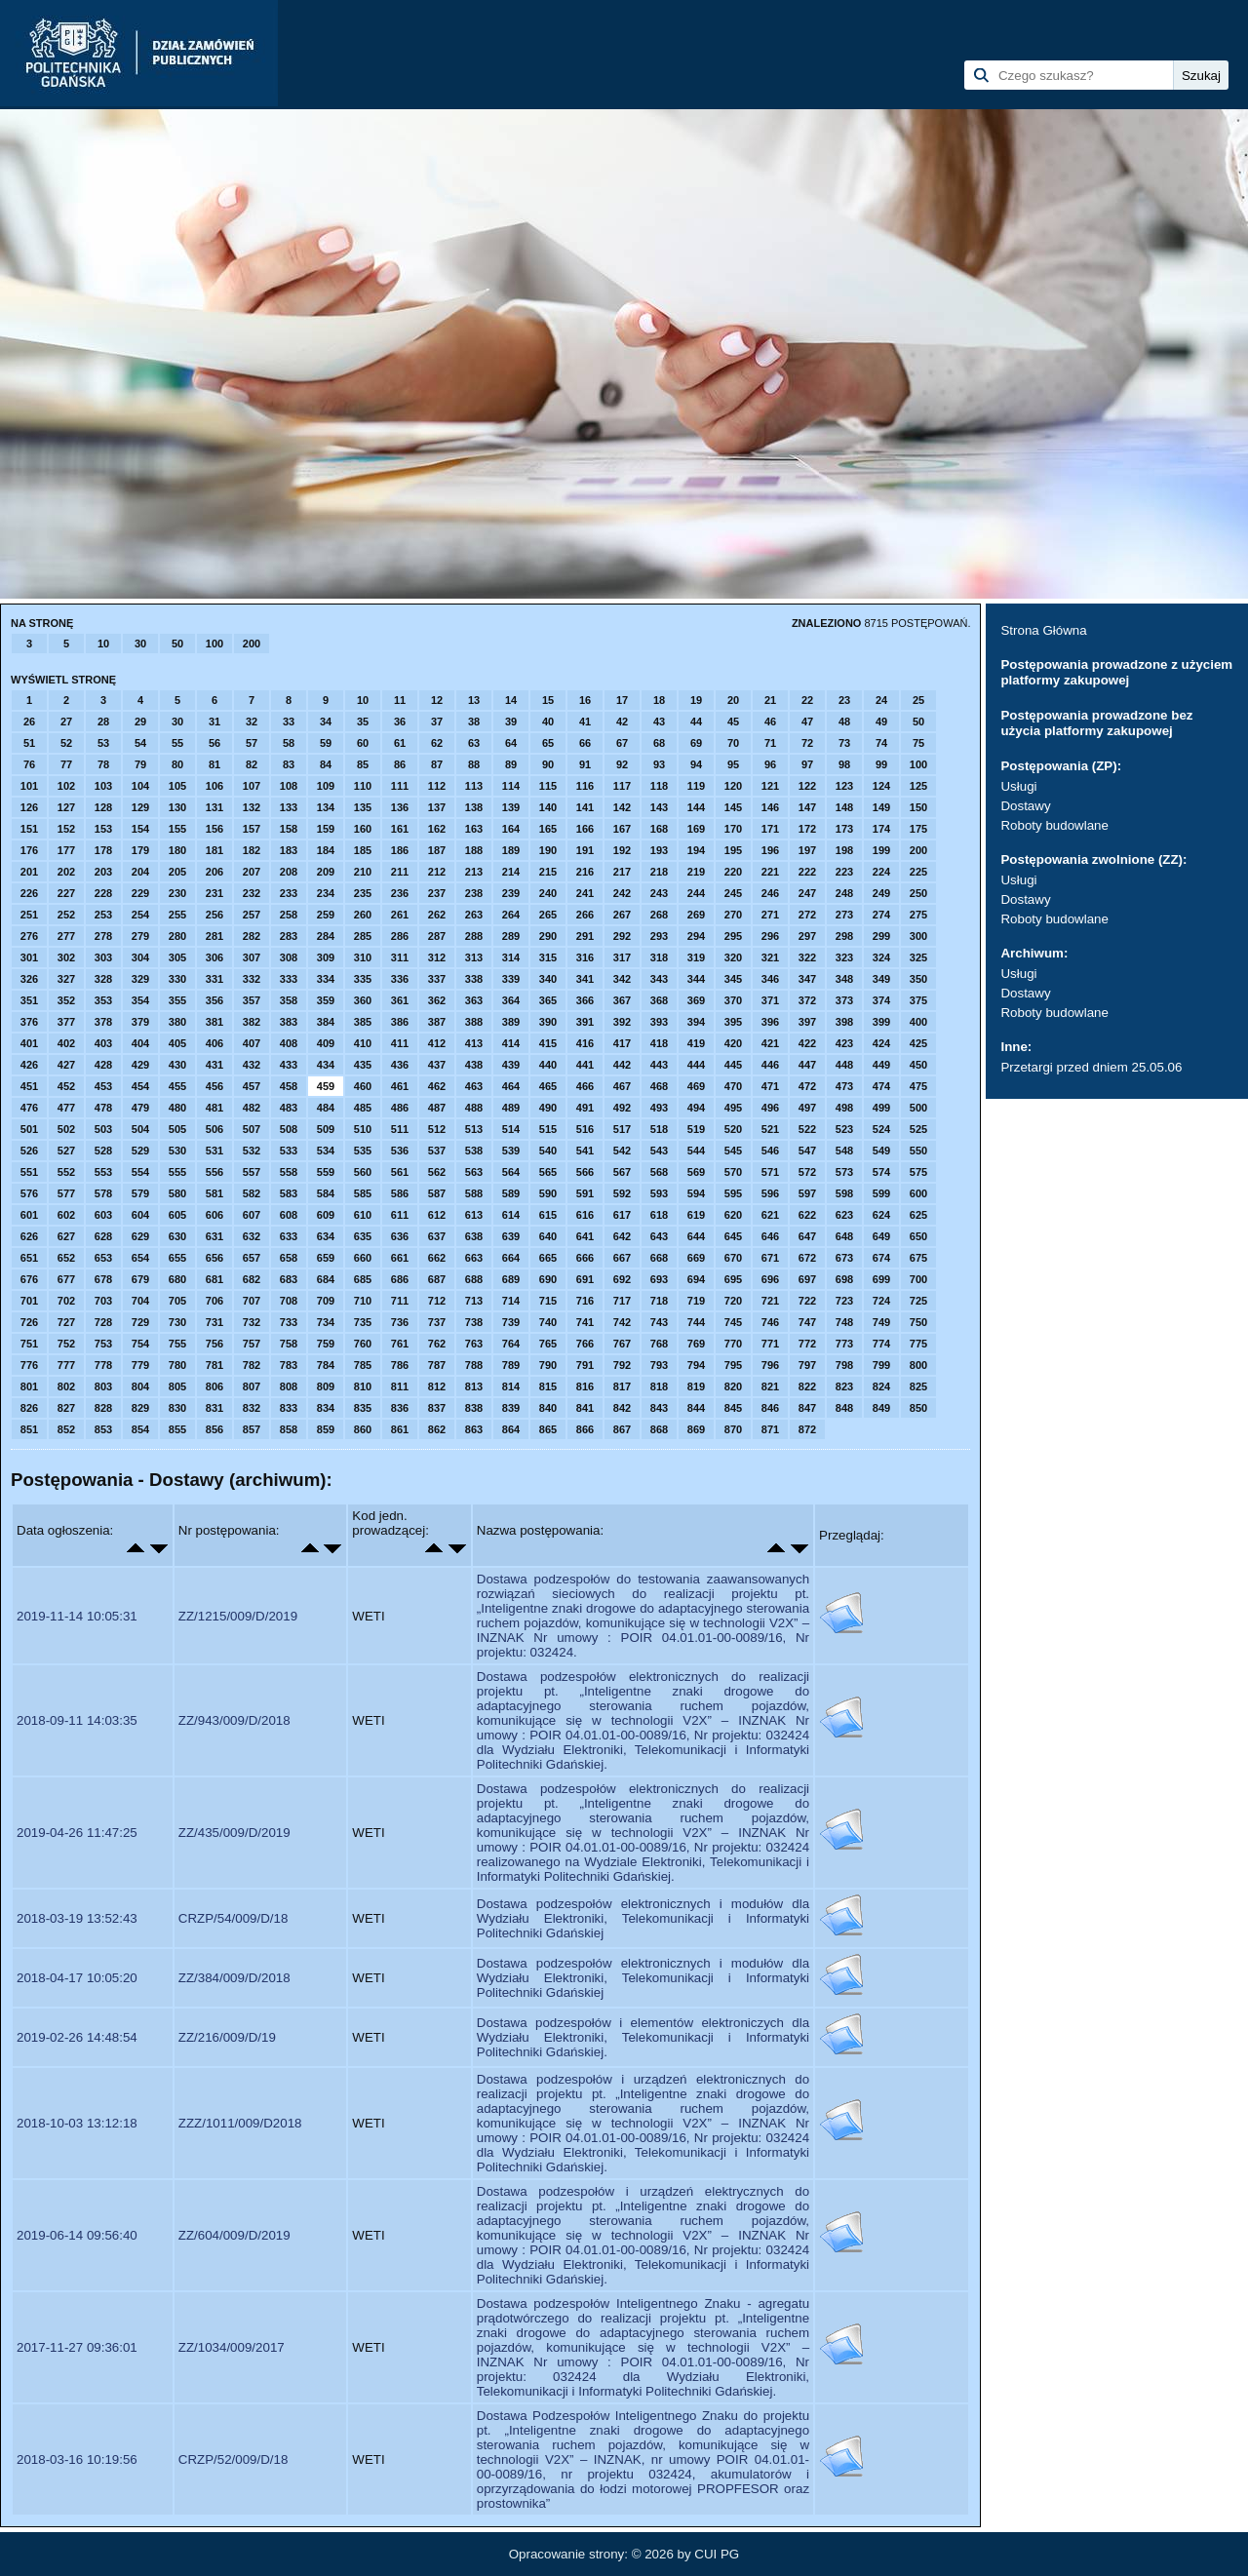 The image size is (1248, 2576). I want to click on 673, so click(844, 1258).